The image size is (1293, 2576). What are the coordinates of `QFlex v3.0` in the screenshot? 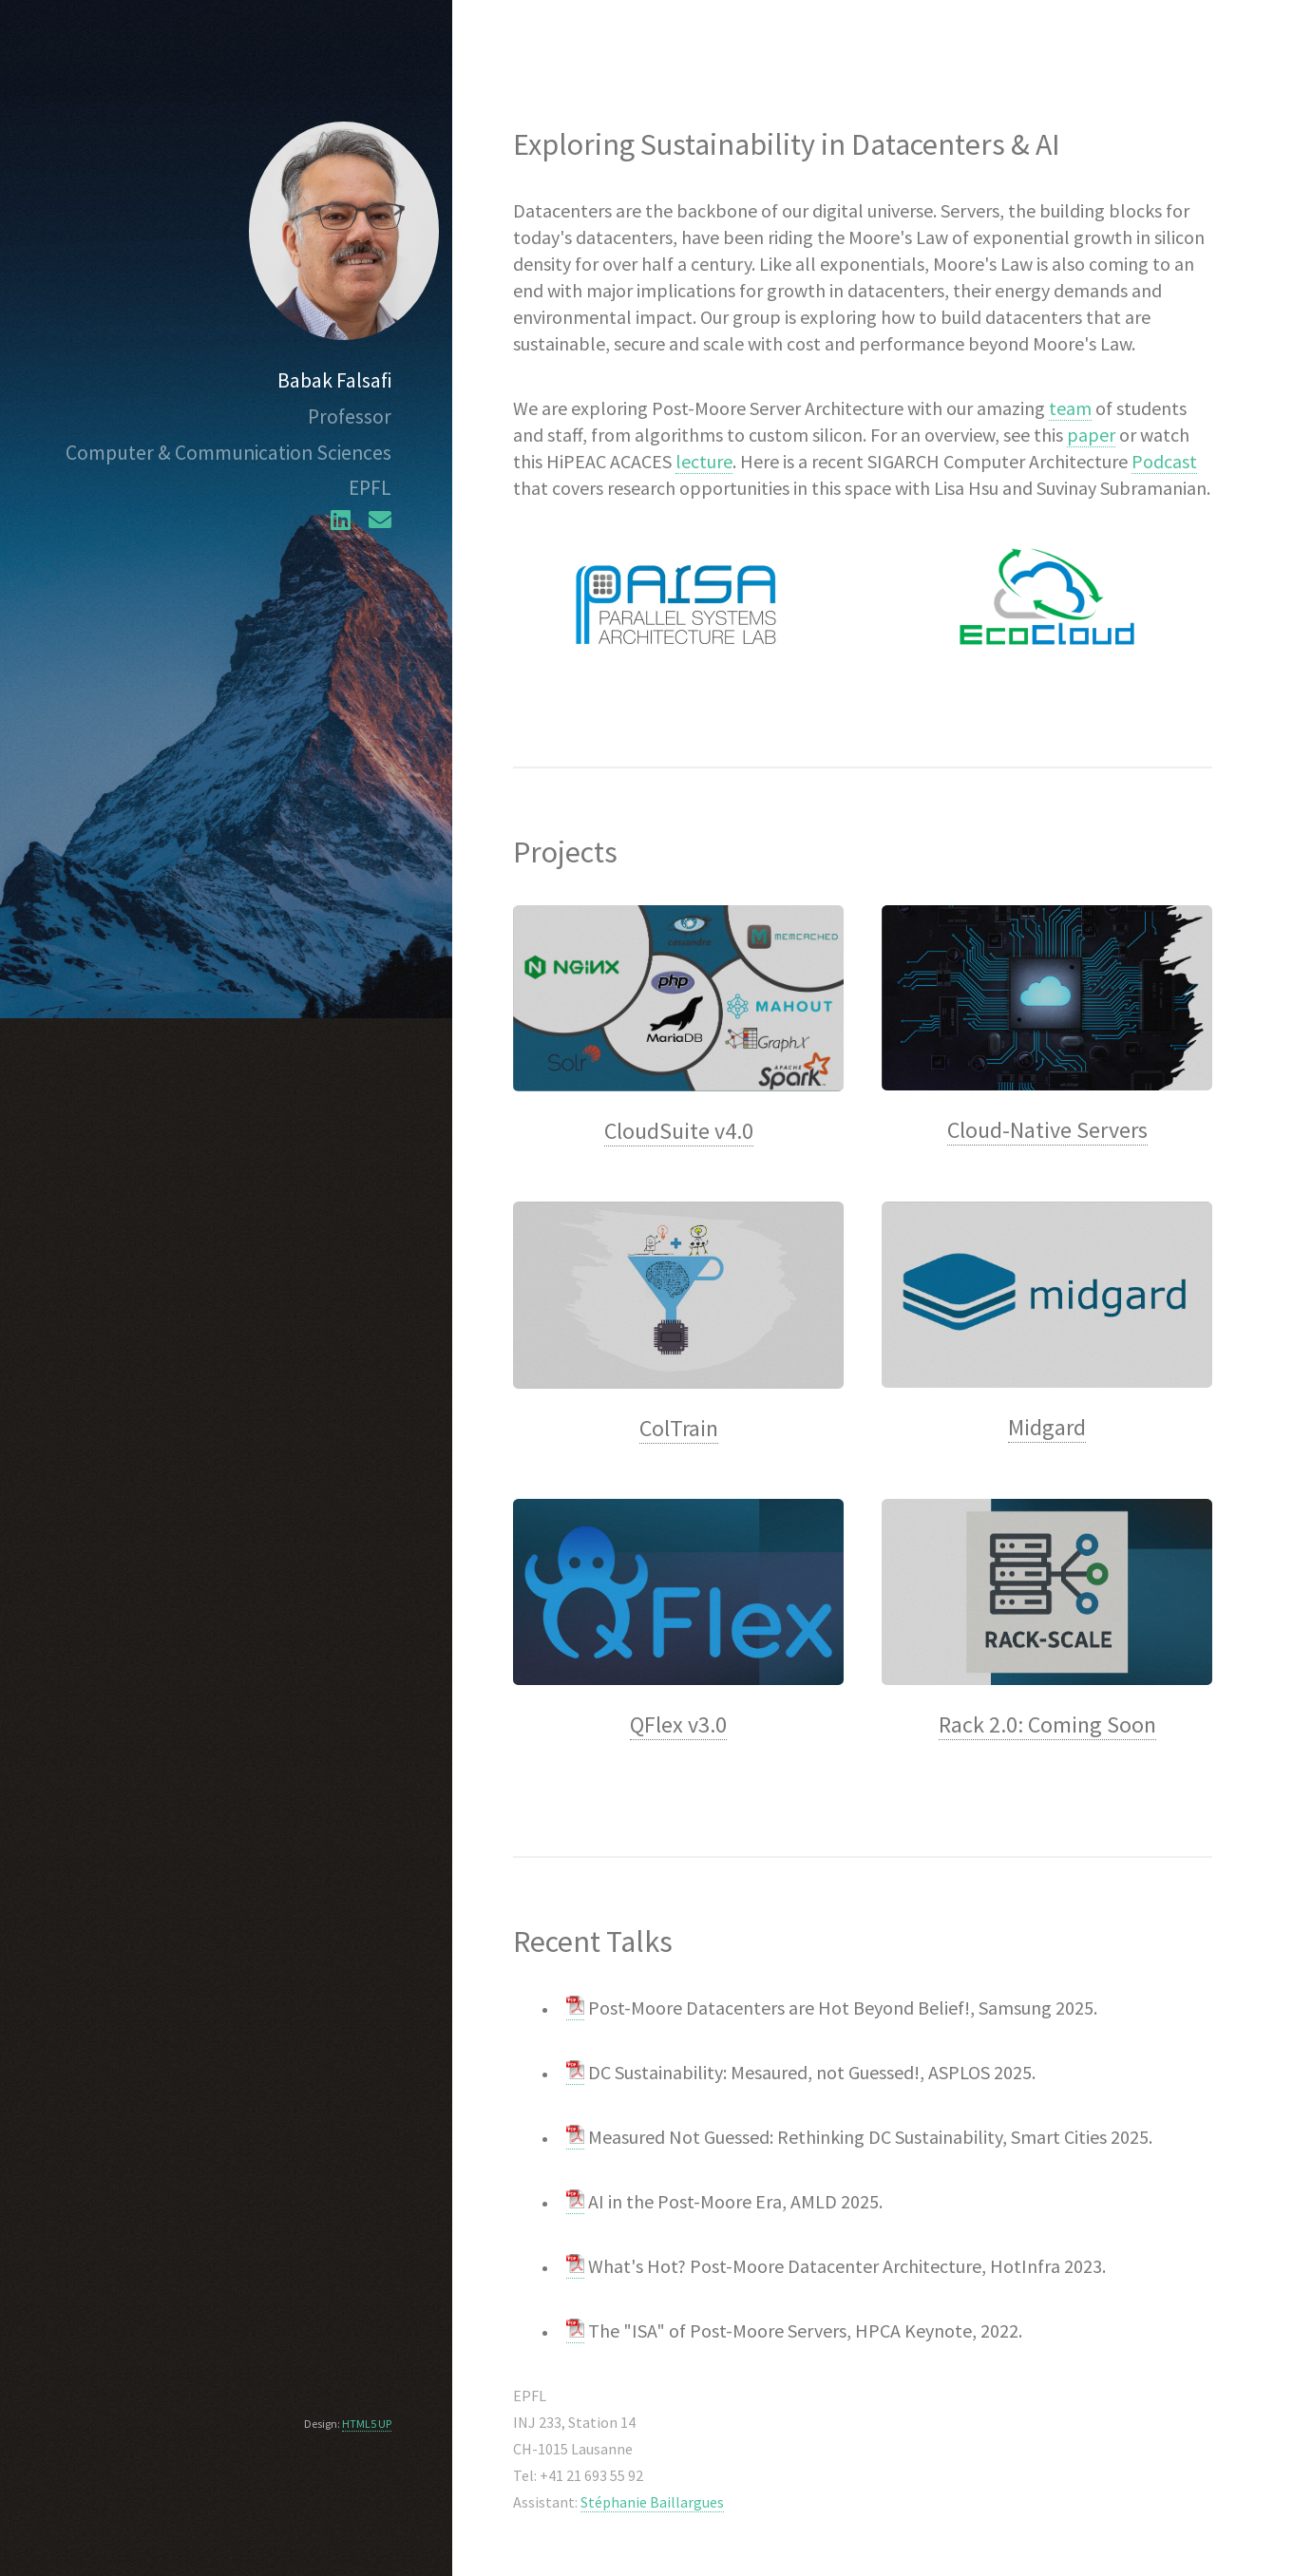 It's located at (678, 1724).